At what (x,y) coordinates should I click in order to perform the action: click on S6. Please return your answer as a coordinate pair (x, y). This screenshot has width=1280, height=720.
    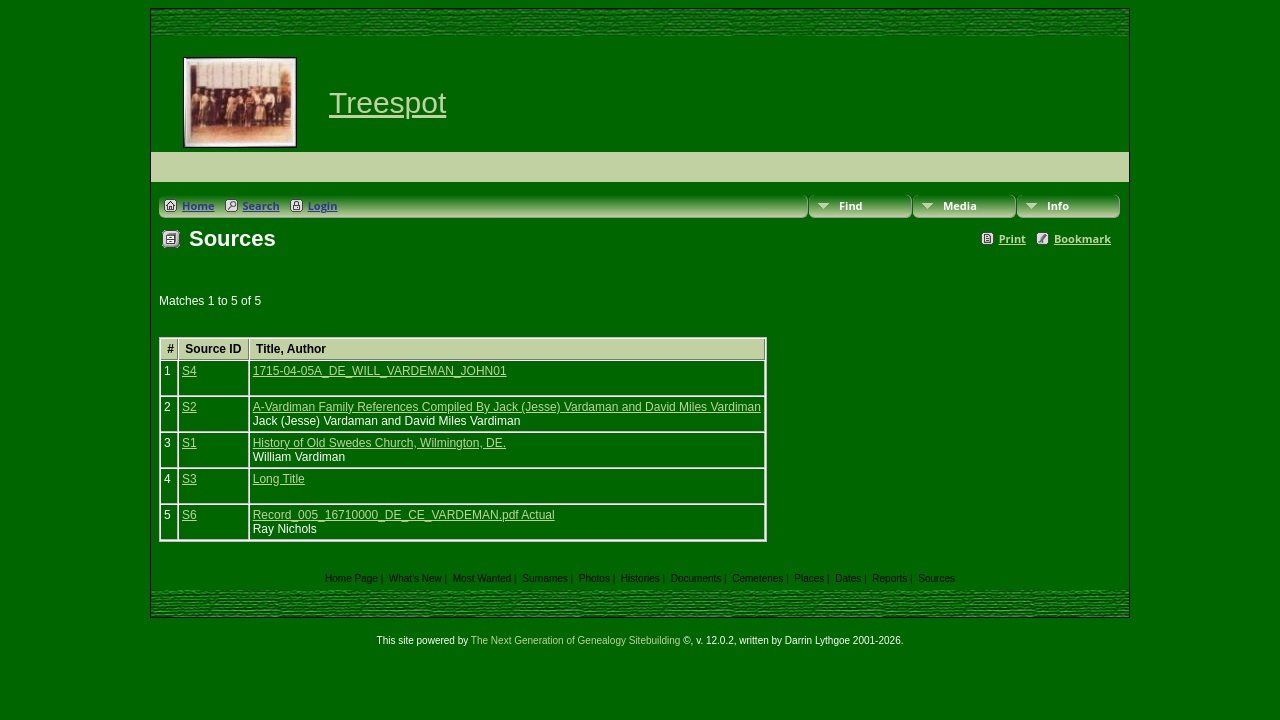
    Looking at the image, I should click on (189, 515).